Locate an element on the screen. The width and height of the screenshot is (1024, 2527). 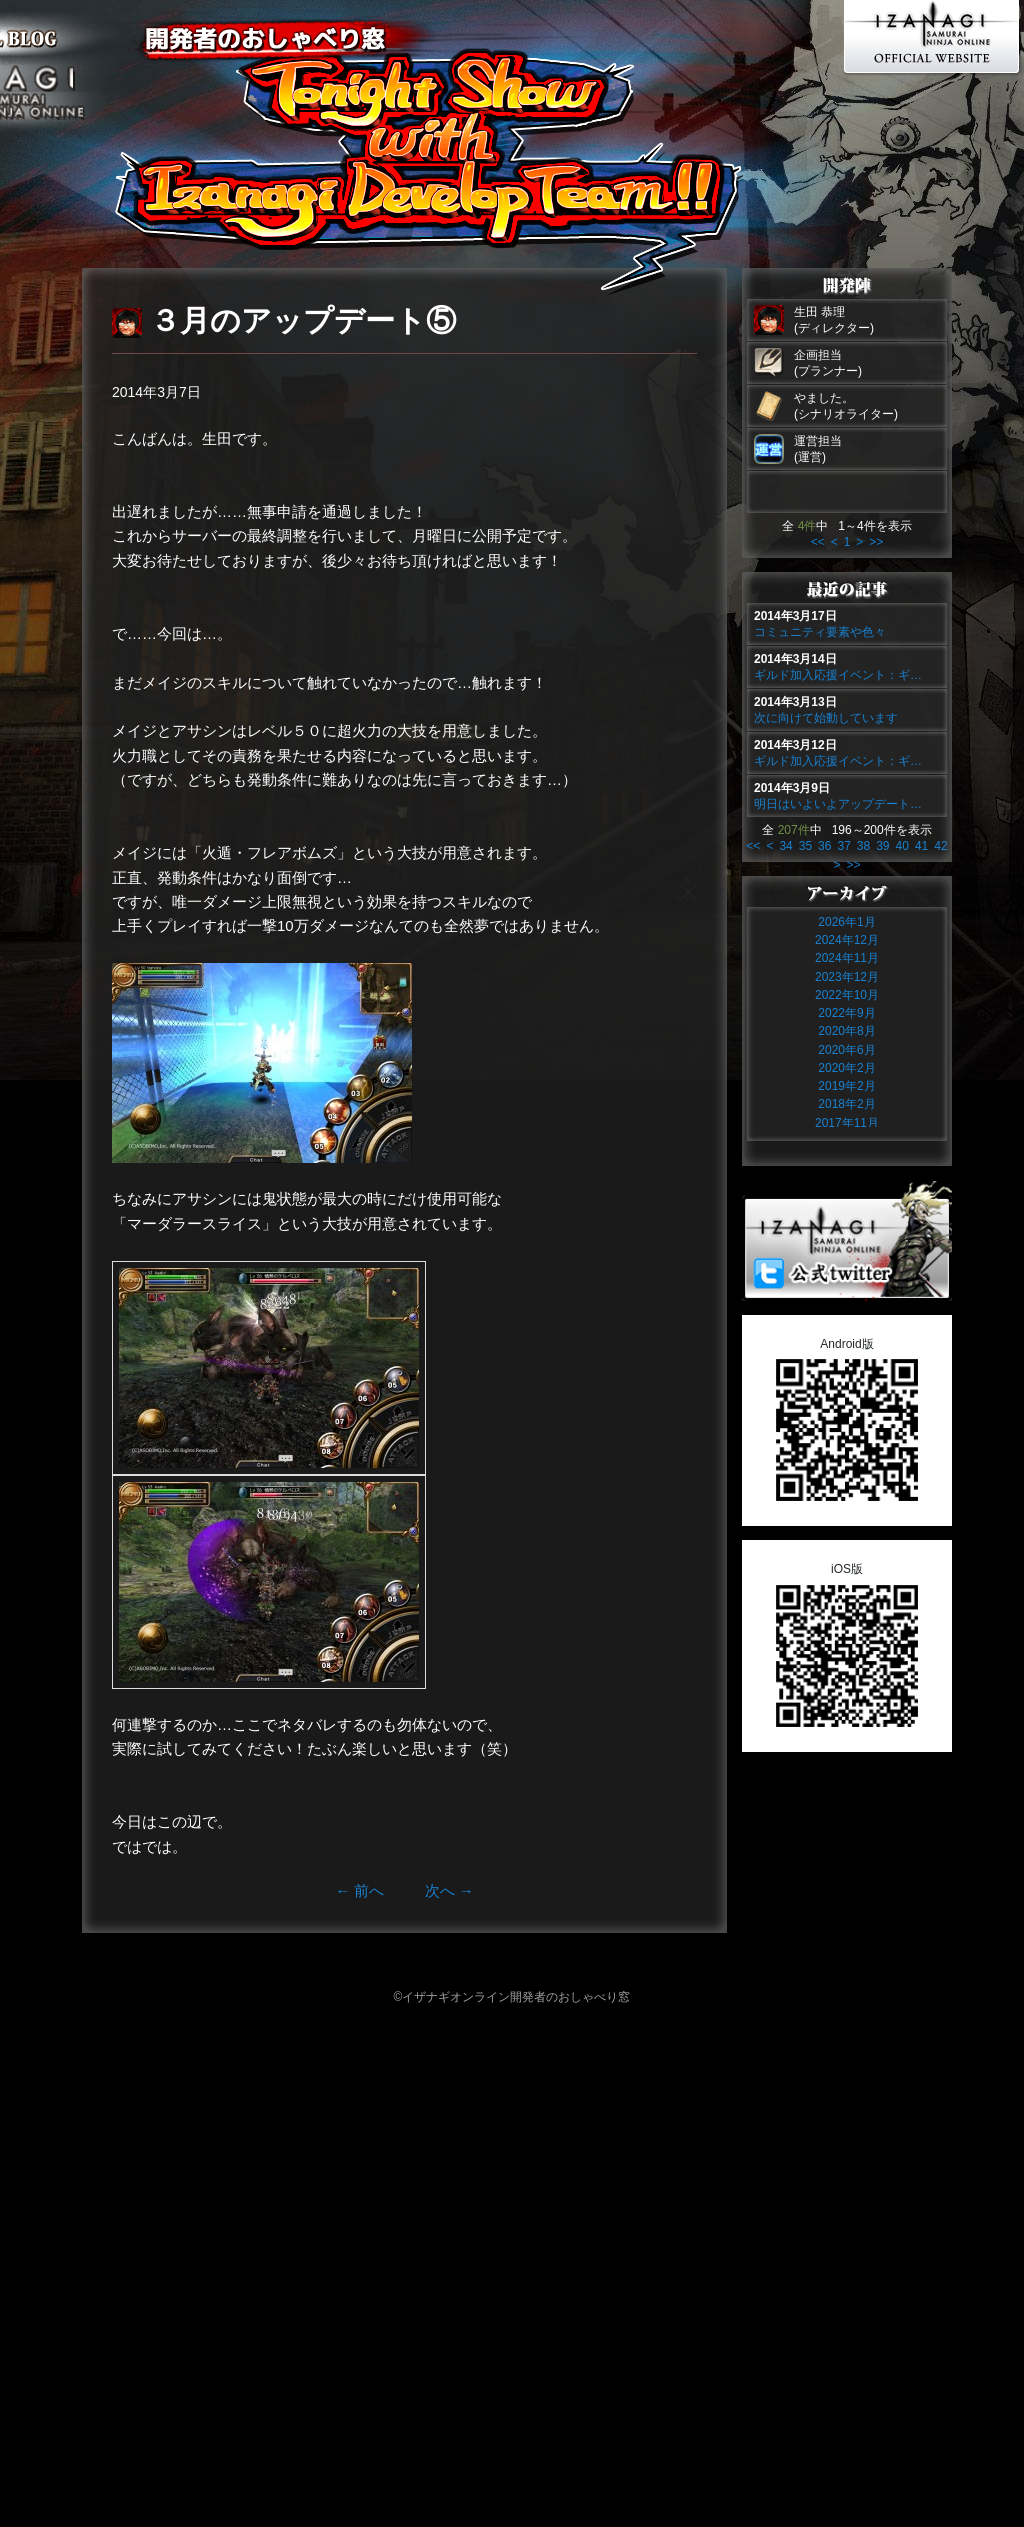
2019年2月 is located at coordinates (846, 1086).